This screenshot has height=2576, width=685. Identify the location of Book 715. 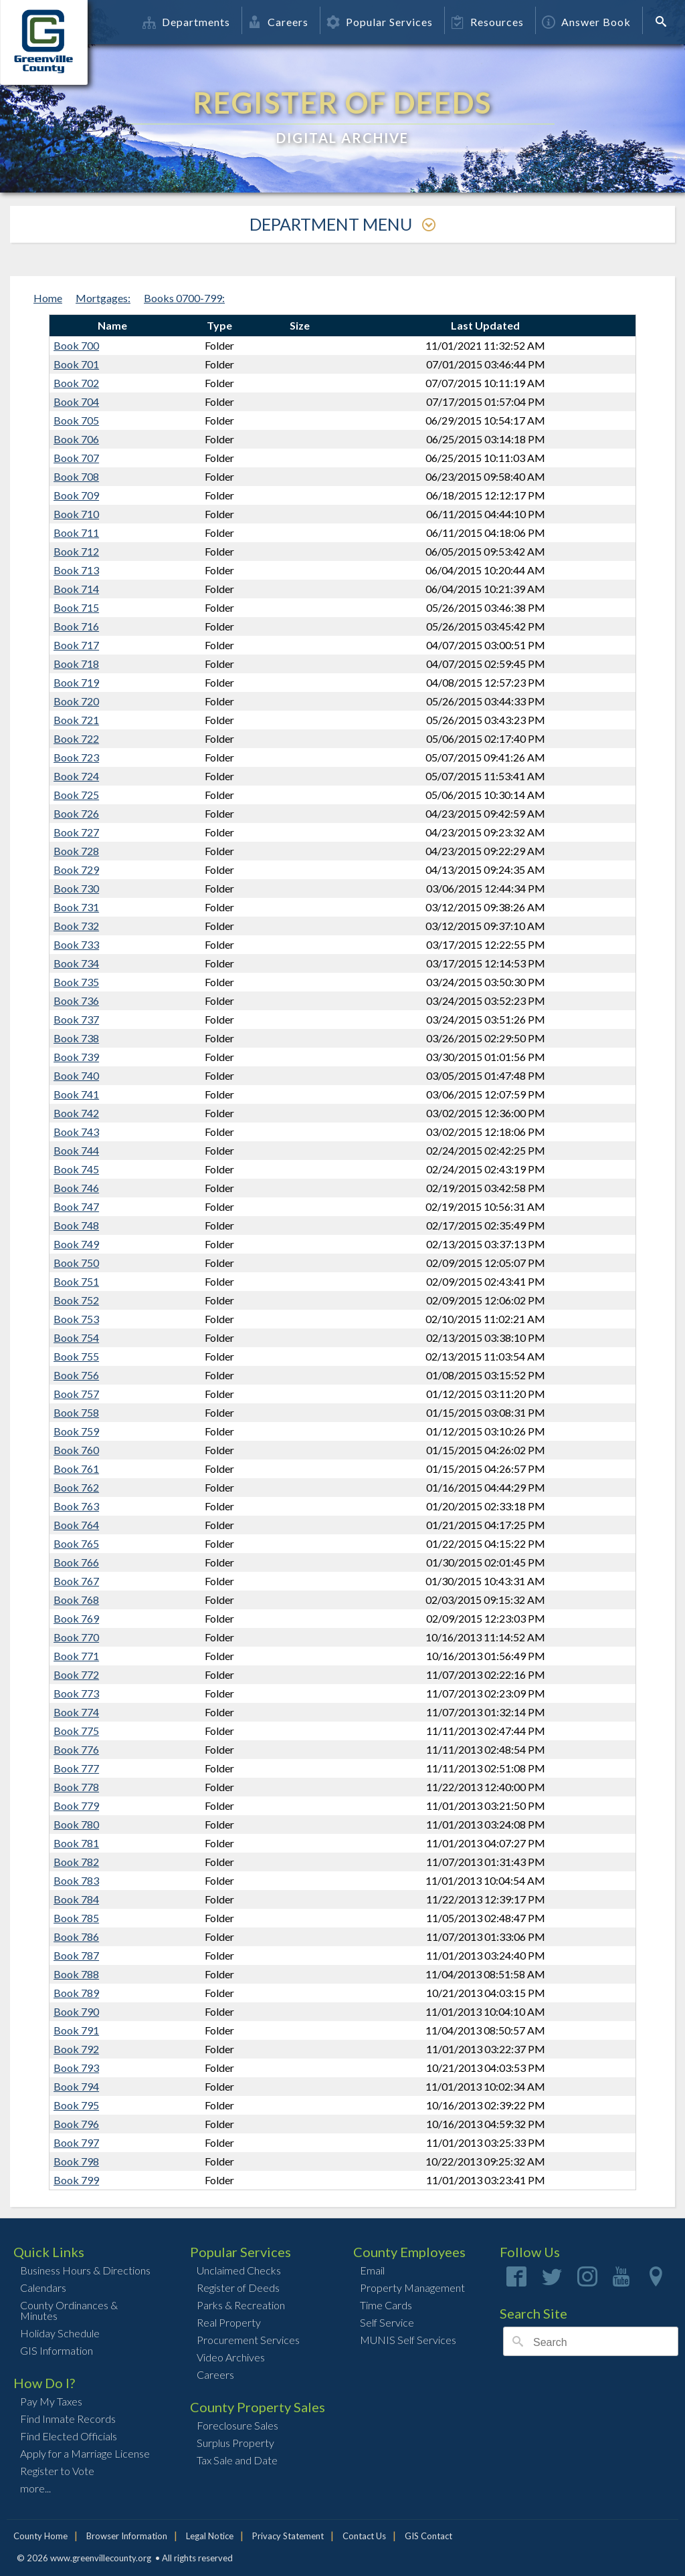
(76, 607).